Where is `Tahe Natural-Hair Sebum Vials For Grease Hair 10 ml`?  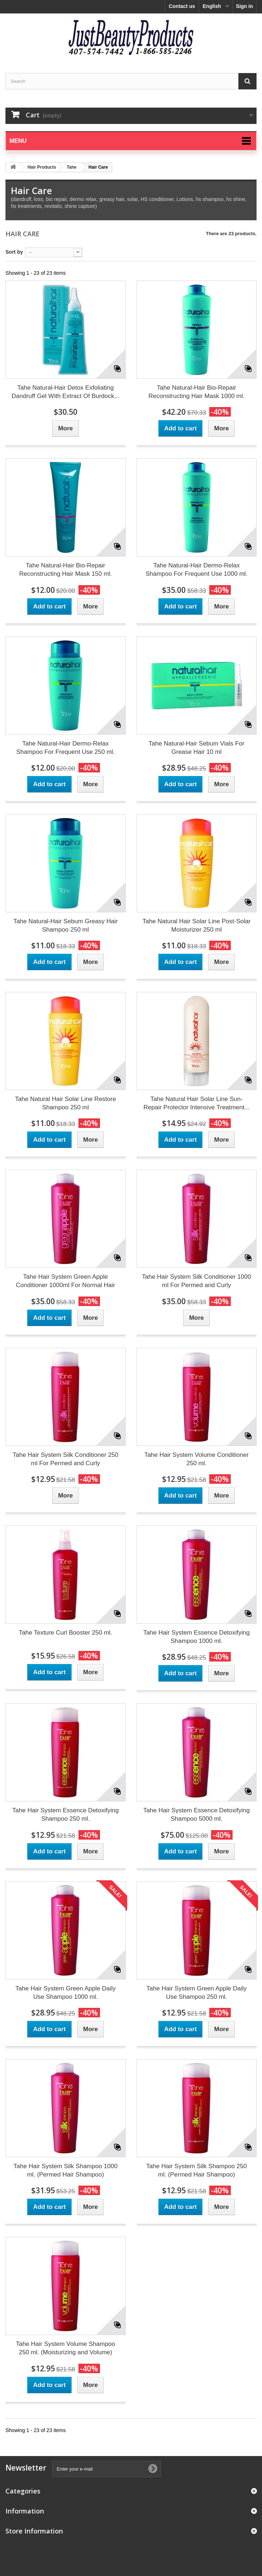
Tahe Natural-Hair Sebum Vials For Grease Hair 10 ml is located at coordinates (196, 747).